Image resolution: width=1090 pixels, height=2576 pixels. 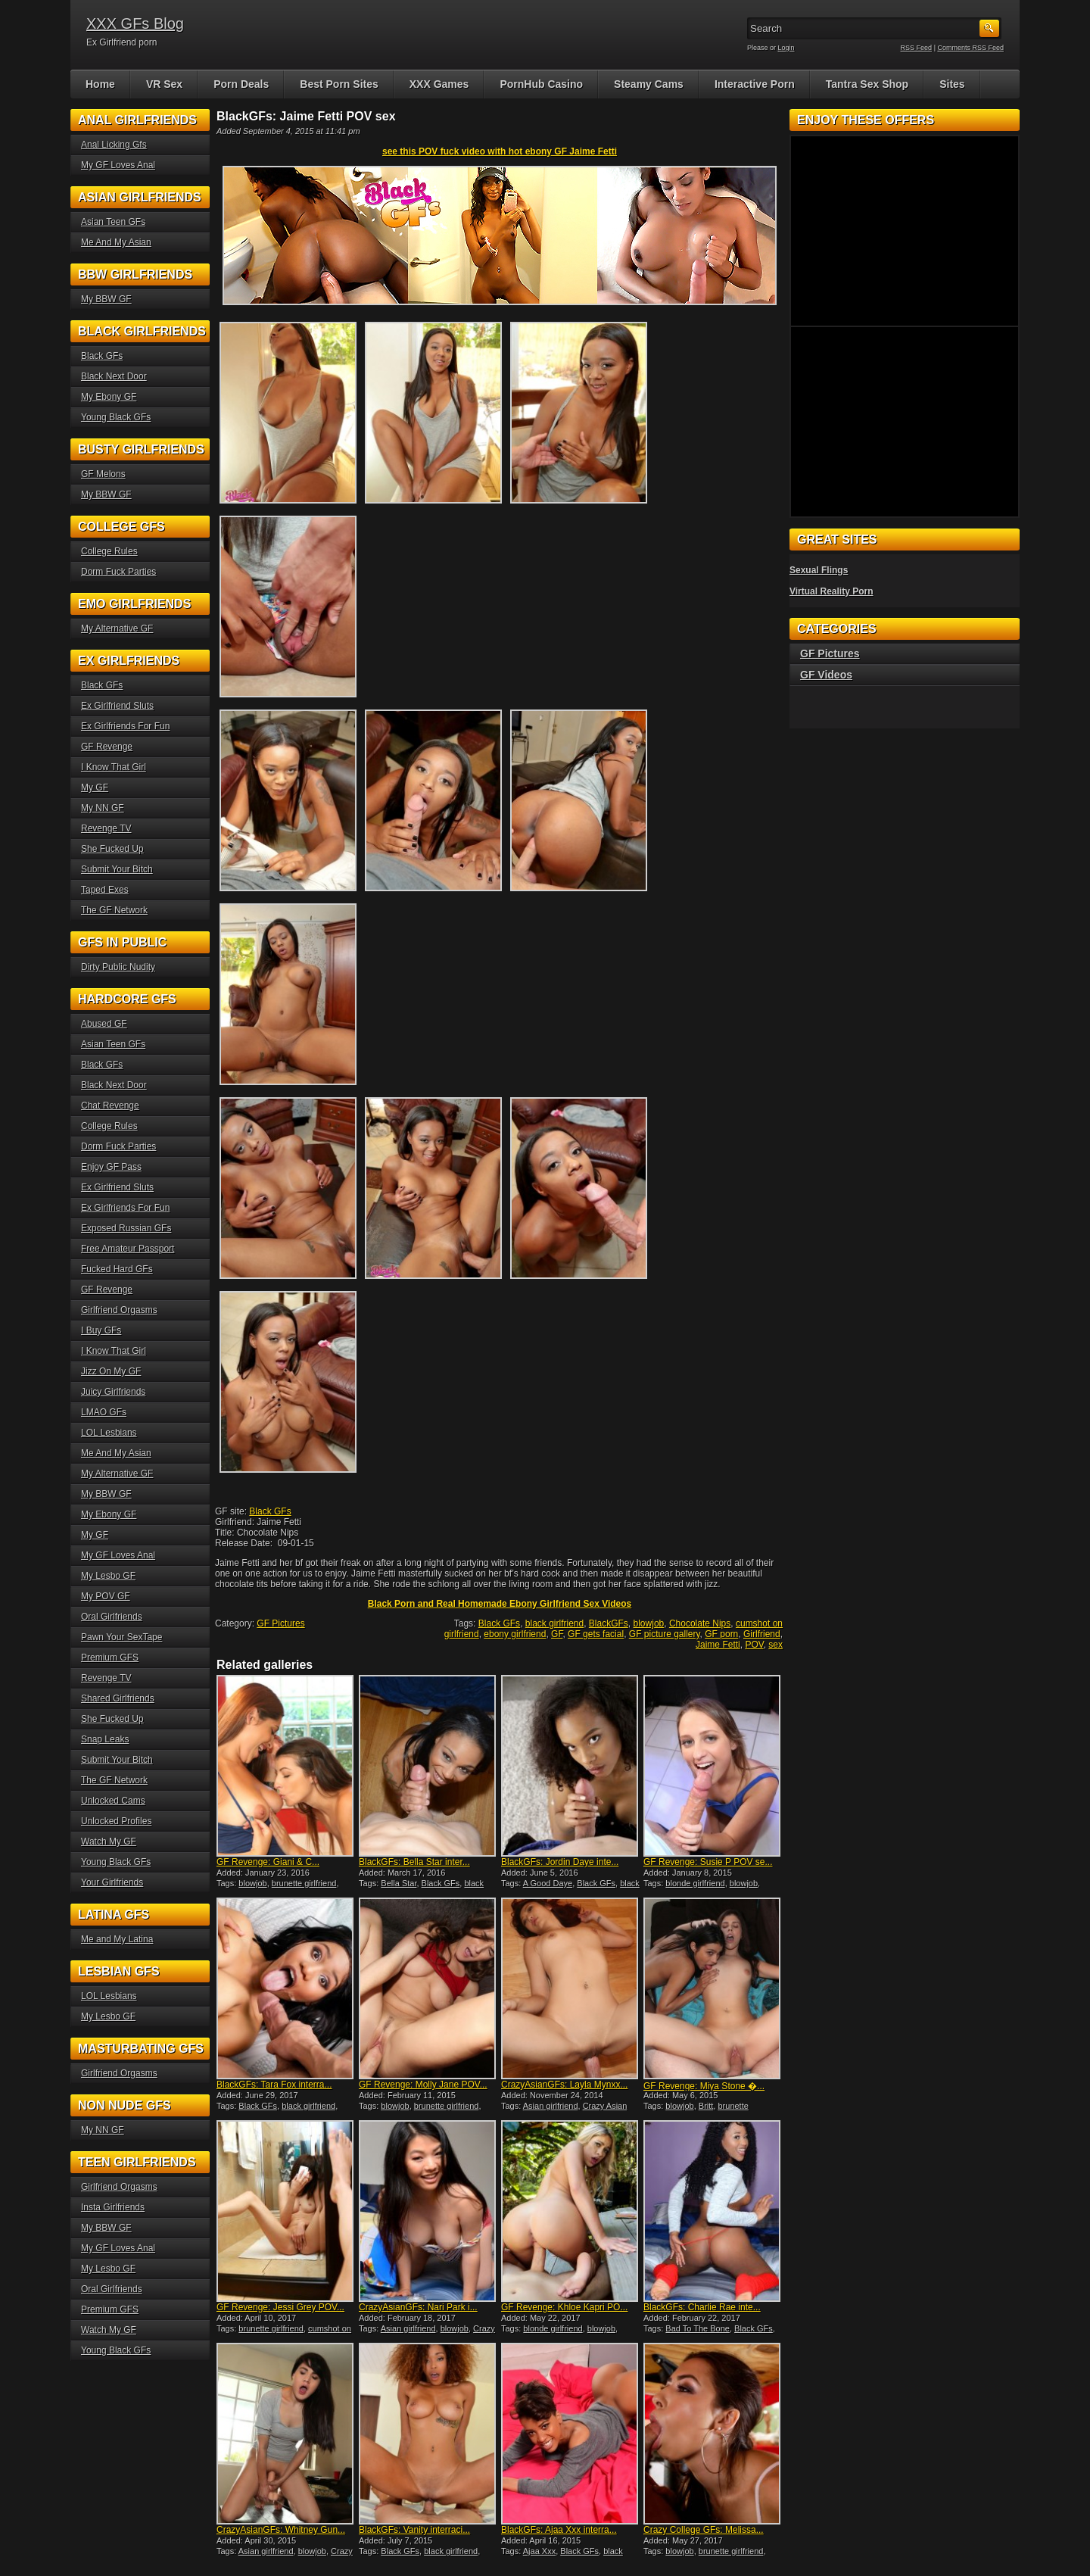 What do you see at coordinates (135, 23) in the screenshot?
I see `XXX GFs Blog` at bounding box center [135, 23].